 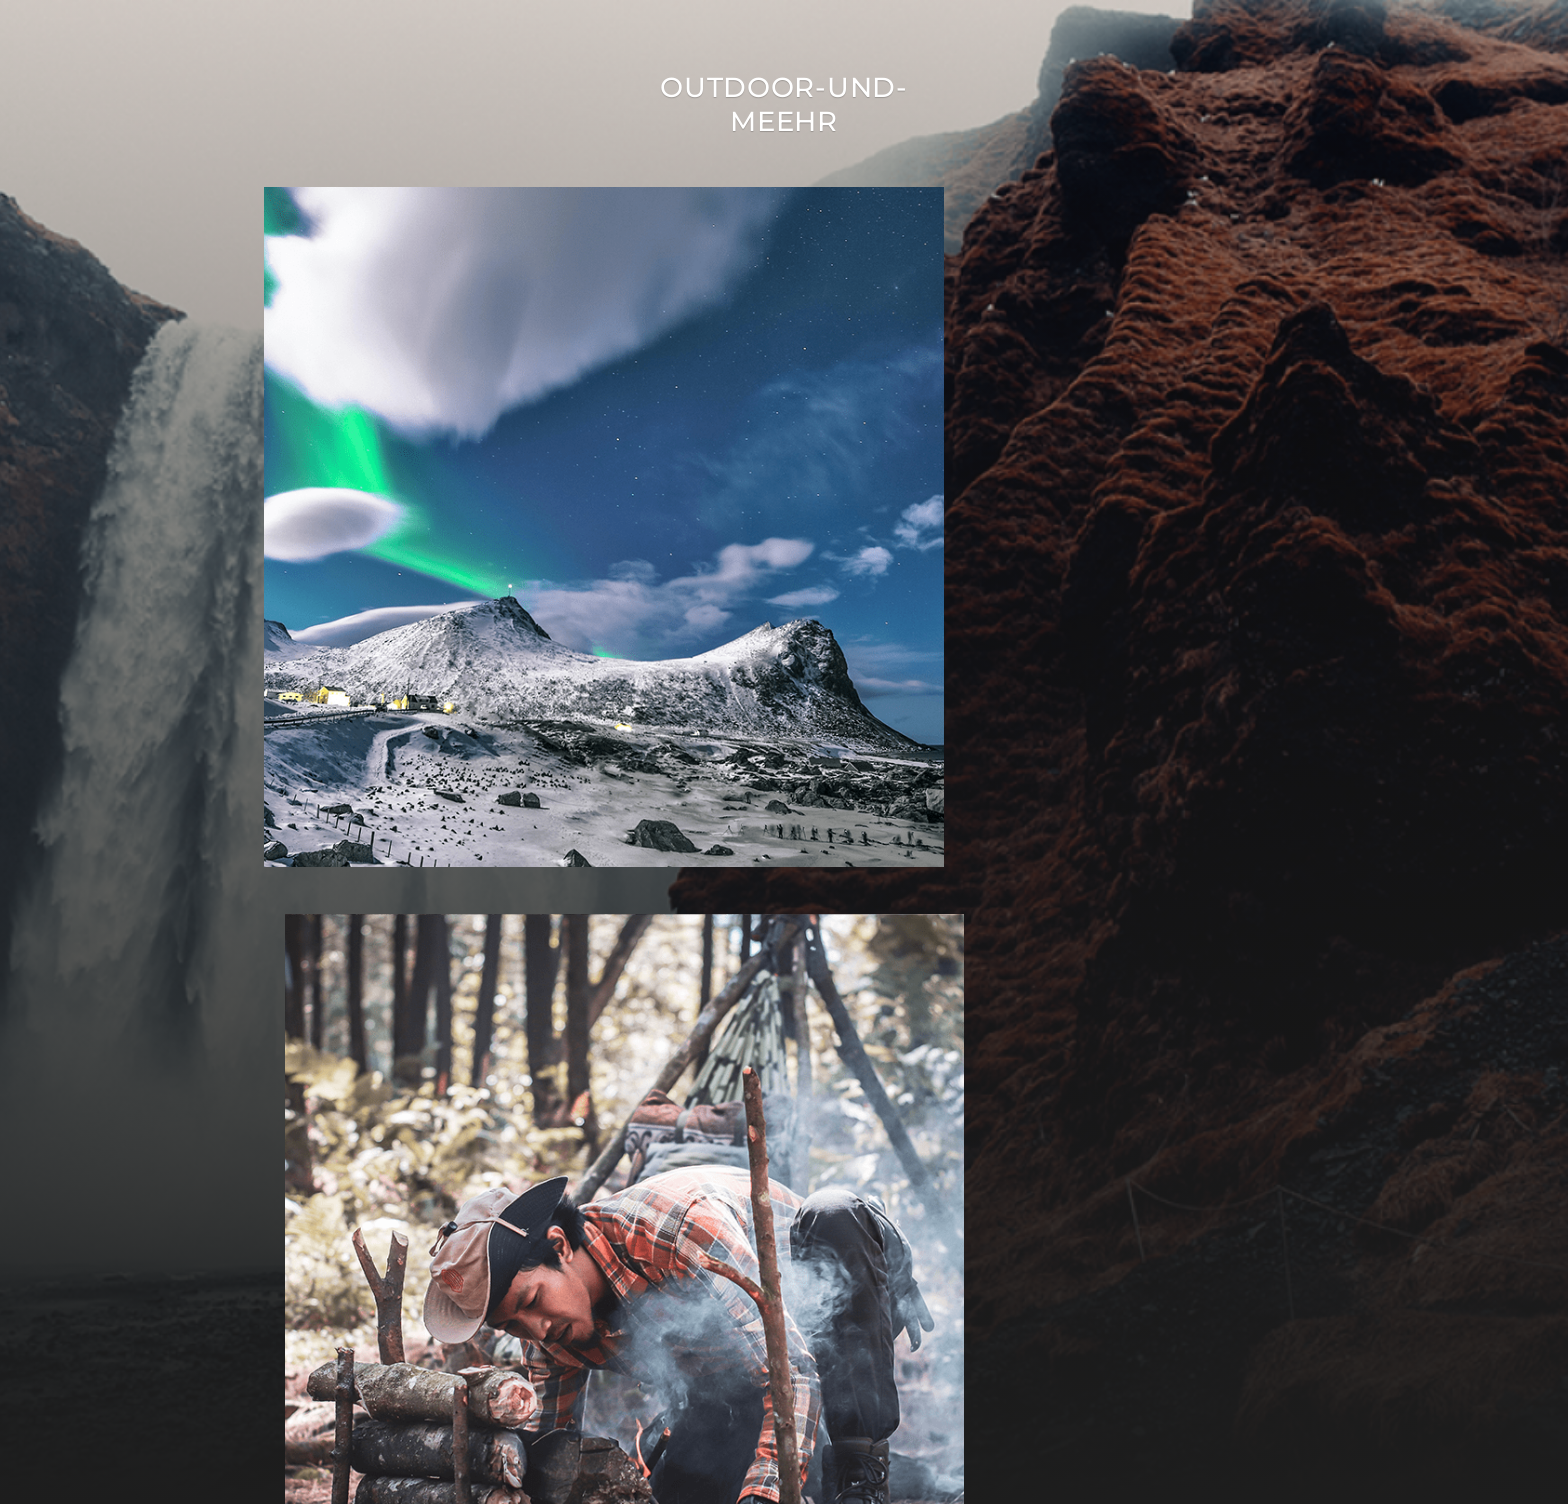 What do you see at coordinates (783, 104) in the screenshot?
I see `Outdoor-Und-Meehr` at bounding box center [783, 104].